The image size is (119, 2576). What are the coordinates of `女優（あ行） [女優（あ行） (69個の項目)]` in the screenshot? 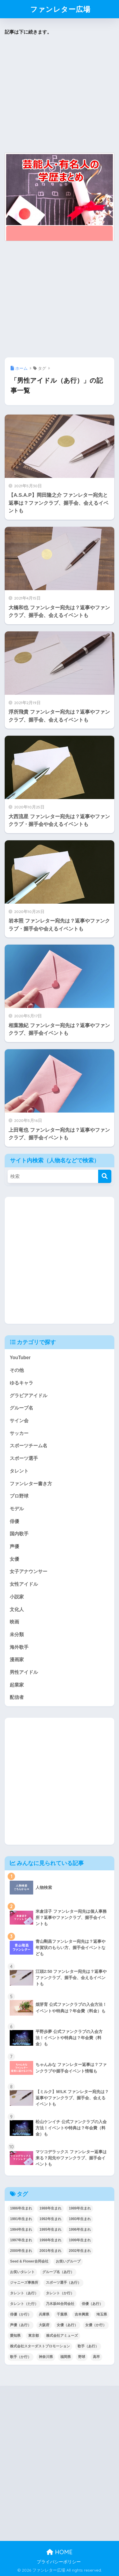 It's located at (67, 2325).